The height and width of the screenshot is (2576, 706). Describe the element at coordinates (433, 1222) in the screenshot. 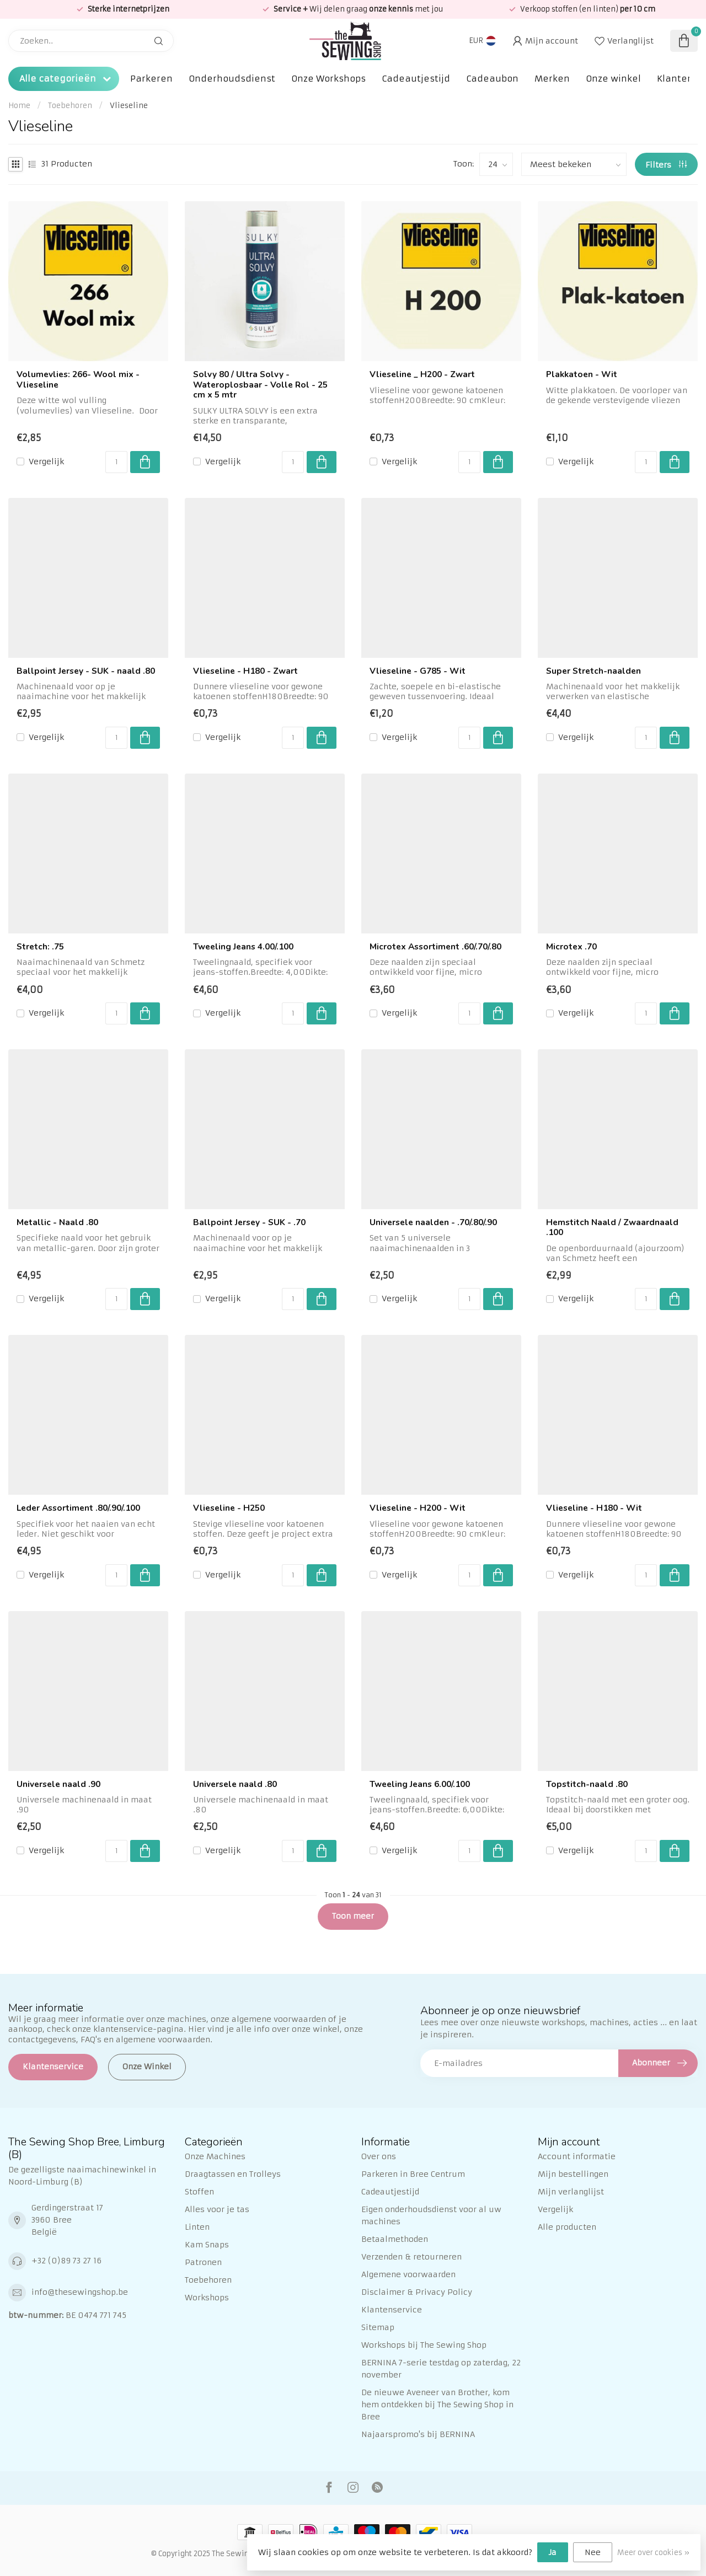

I see `Universele naalden - .70/.80/.90` at that location.